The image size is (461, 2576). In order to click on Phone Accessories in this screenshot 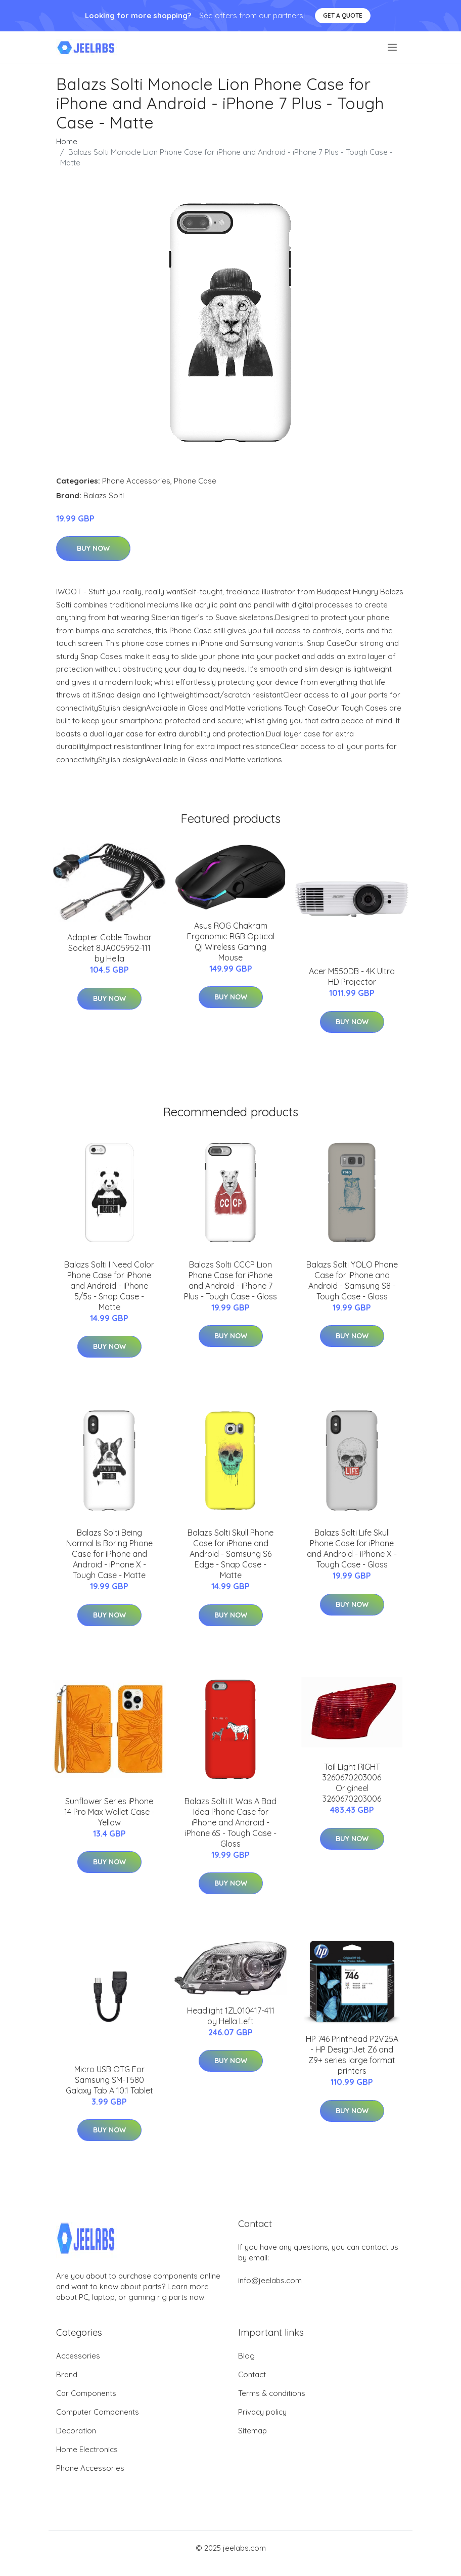, I will do `click(136, 481)`.